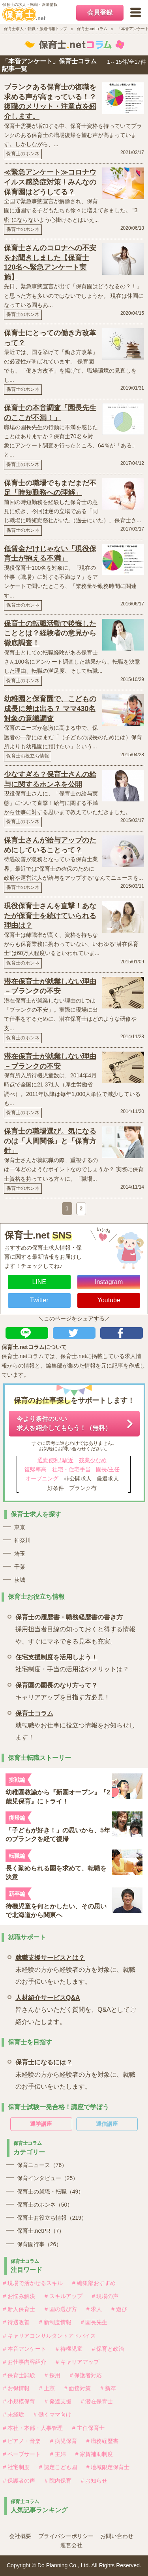  I want to click on # 待遇改善, so click(16, 2322).